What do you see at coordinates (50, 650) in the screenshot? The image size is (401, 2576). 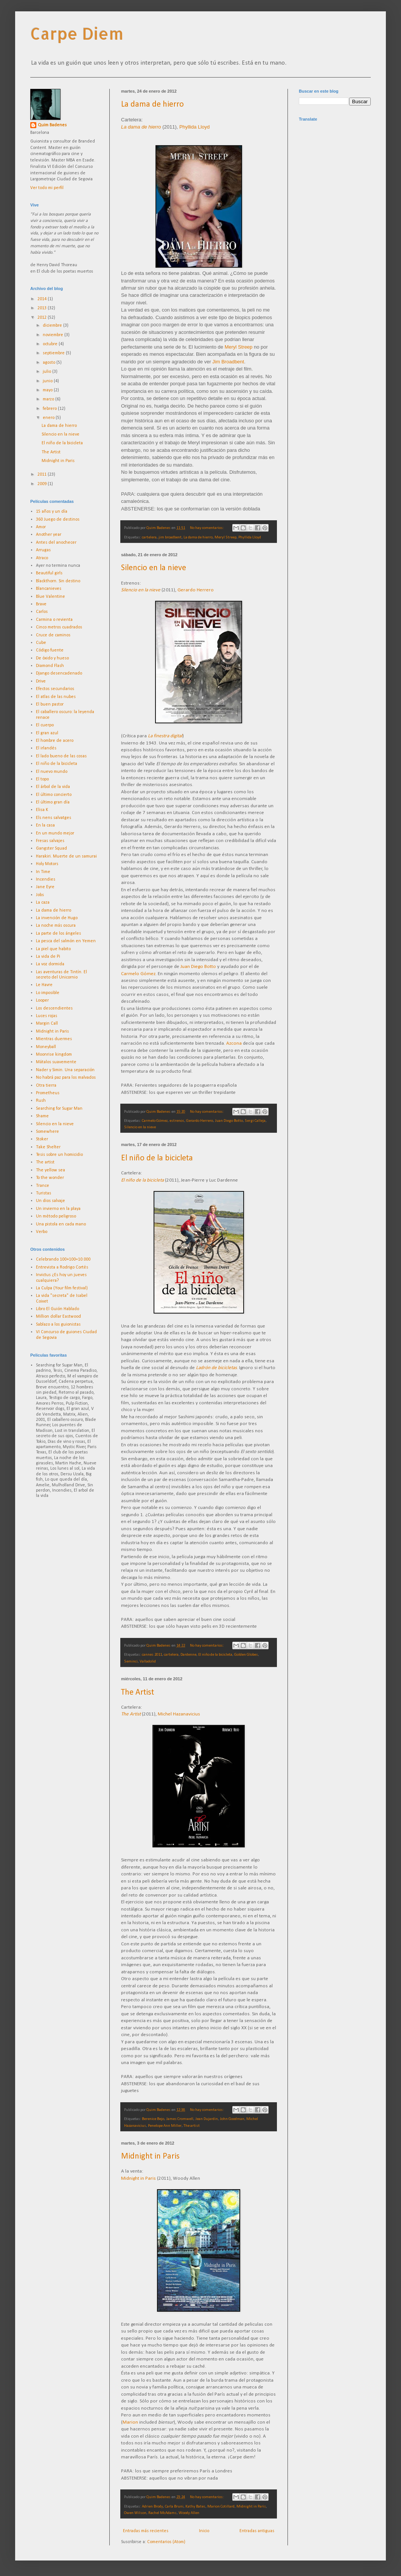 I see `Código fuente` at bounding box center [50, 650].